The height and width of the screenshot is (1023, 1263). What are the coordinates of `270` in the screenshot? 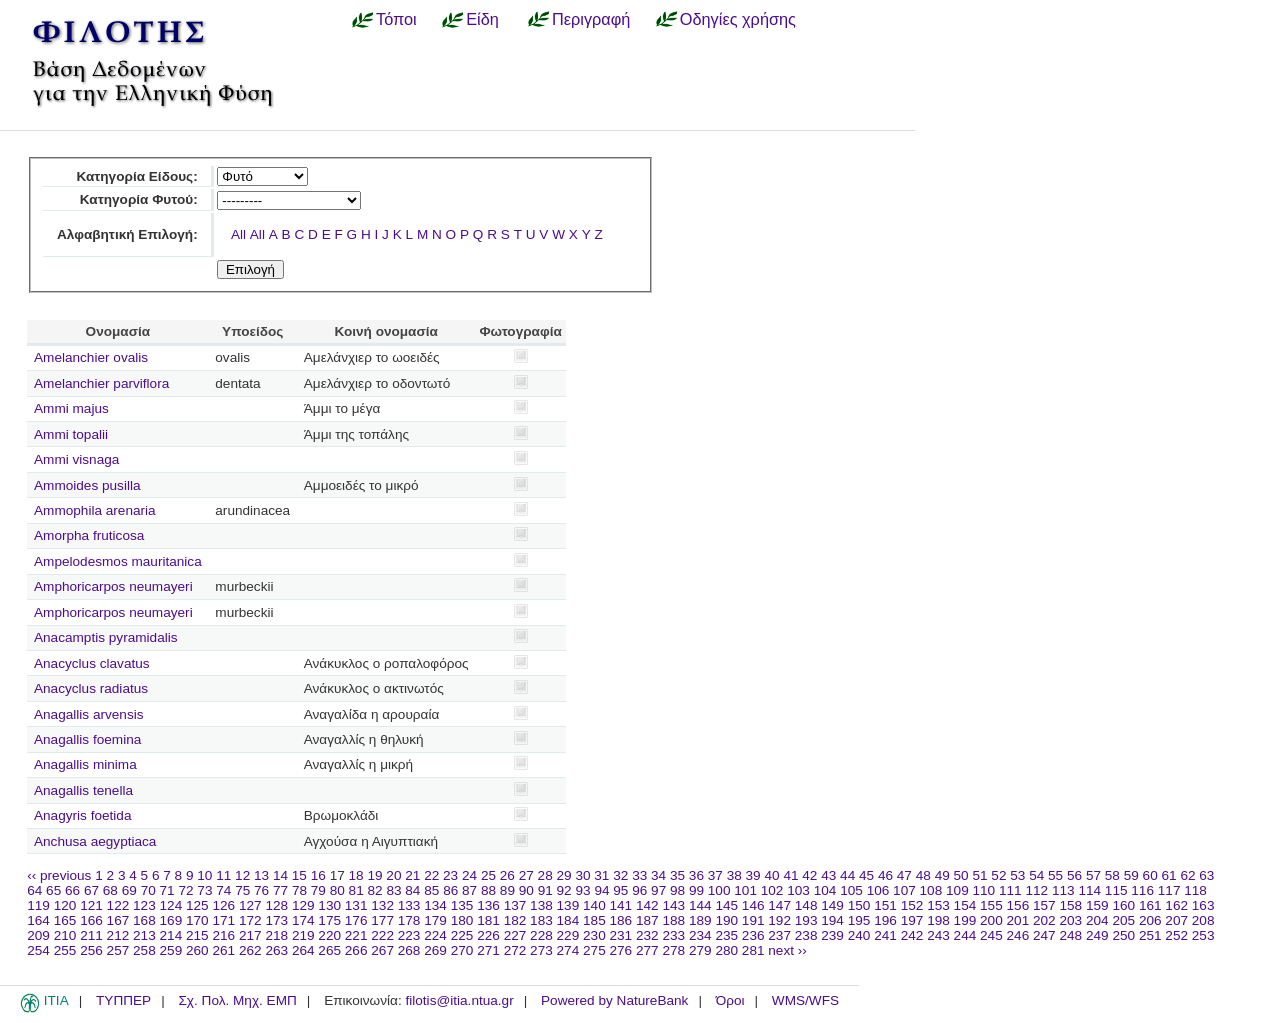 It's located at (462, 950).